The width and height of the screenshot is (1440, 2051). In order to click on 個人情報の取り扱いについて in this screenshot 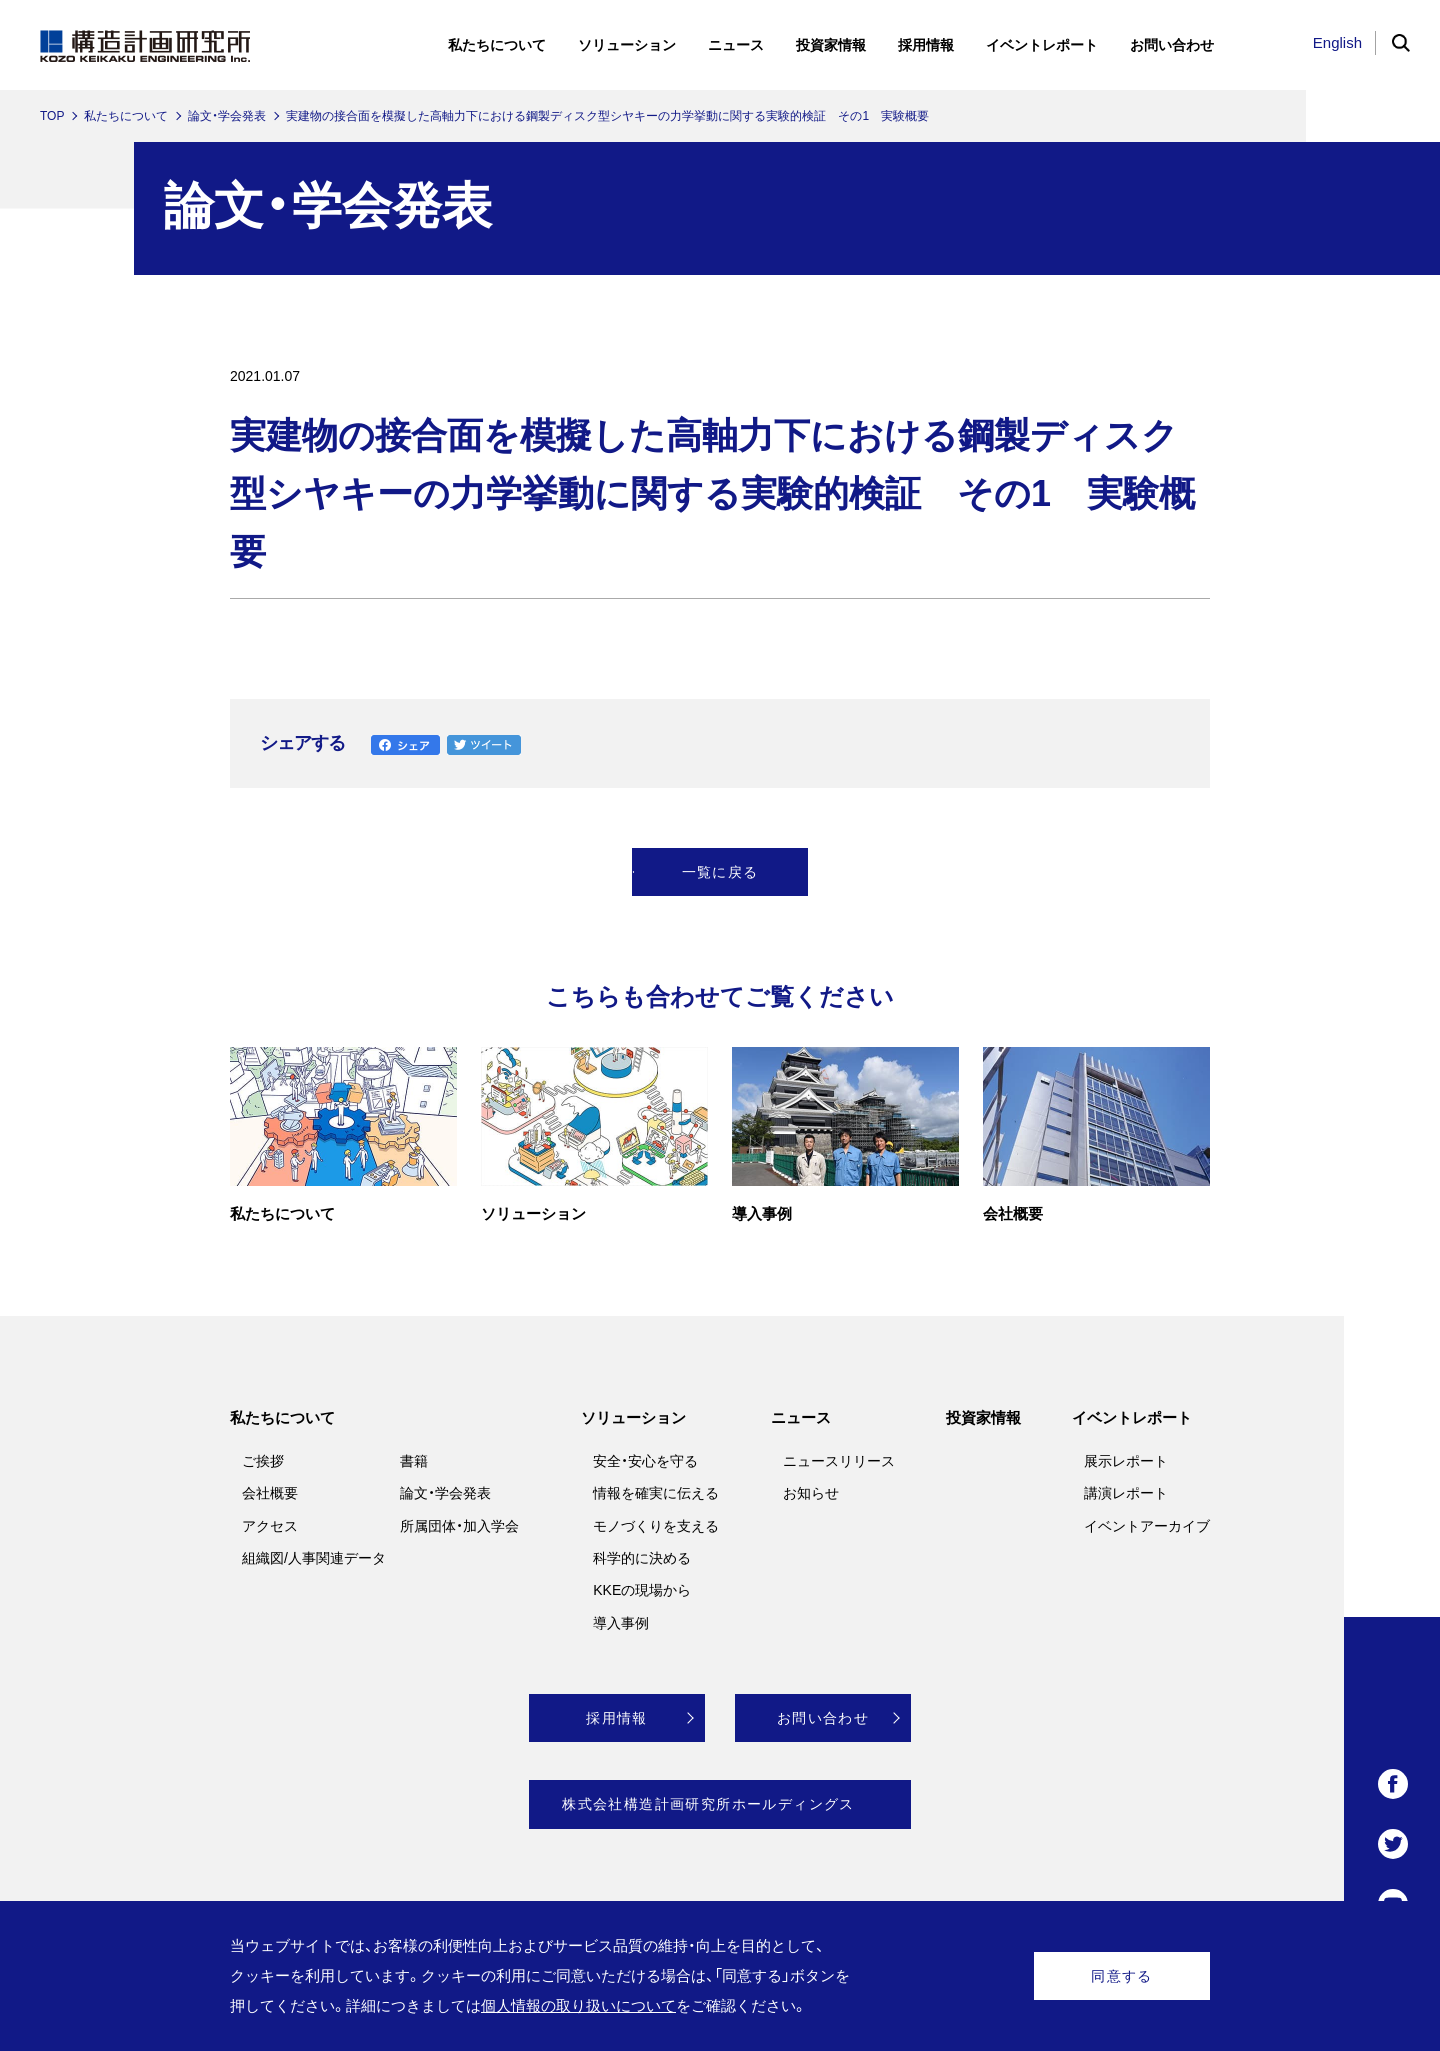, I will do `click(578, 2005)`.